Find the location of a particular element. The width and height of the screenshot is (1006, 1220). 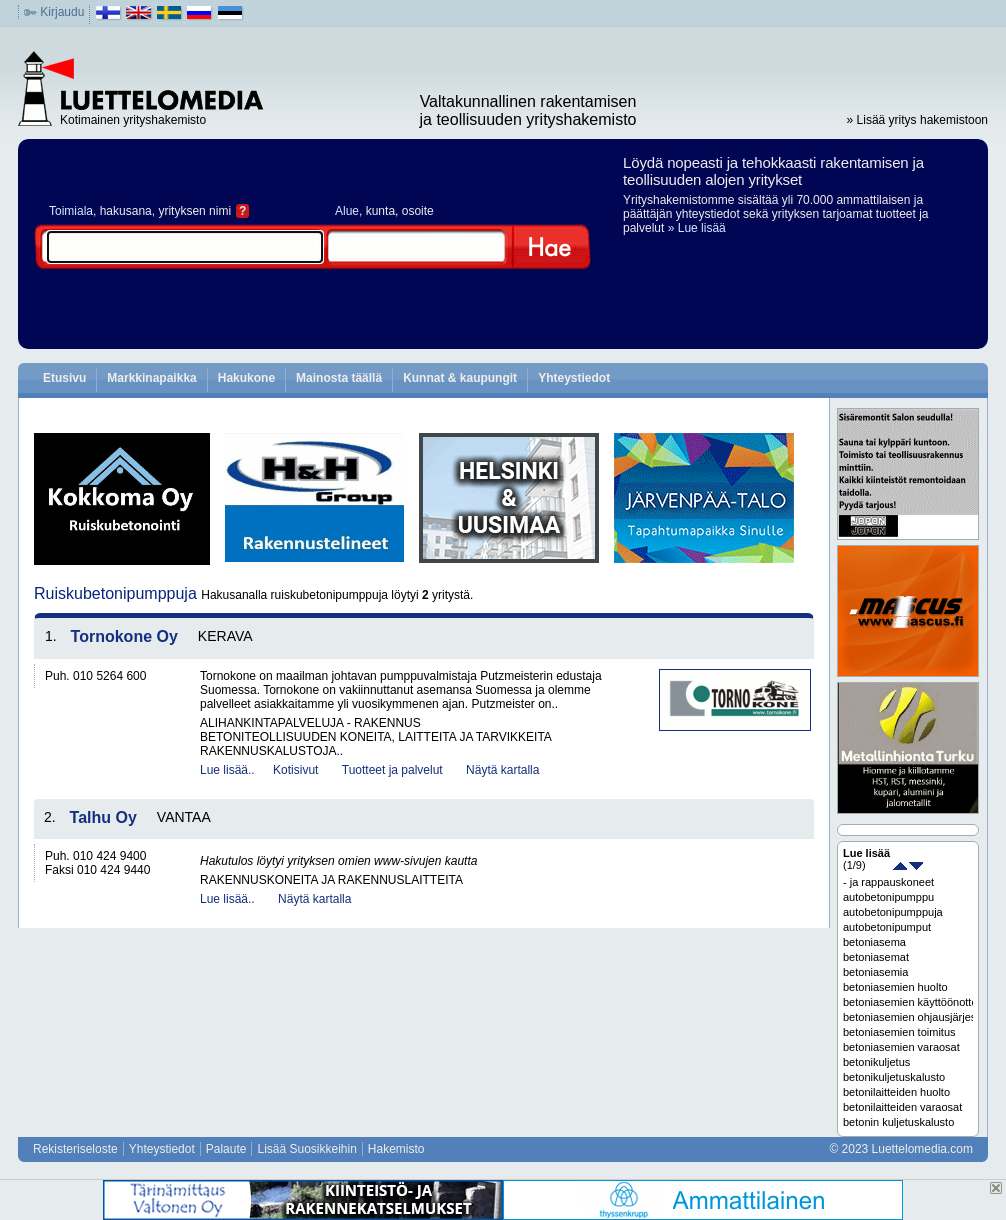

Näytä kartalla is located at coordinates (502, 770).